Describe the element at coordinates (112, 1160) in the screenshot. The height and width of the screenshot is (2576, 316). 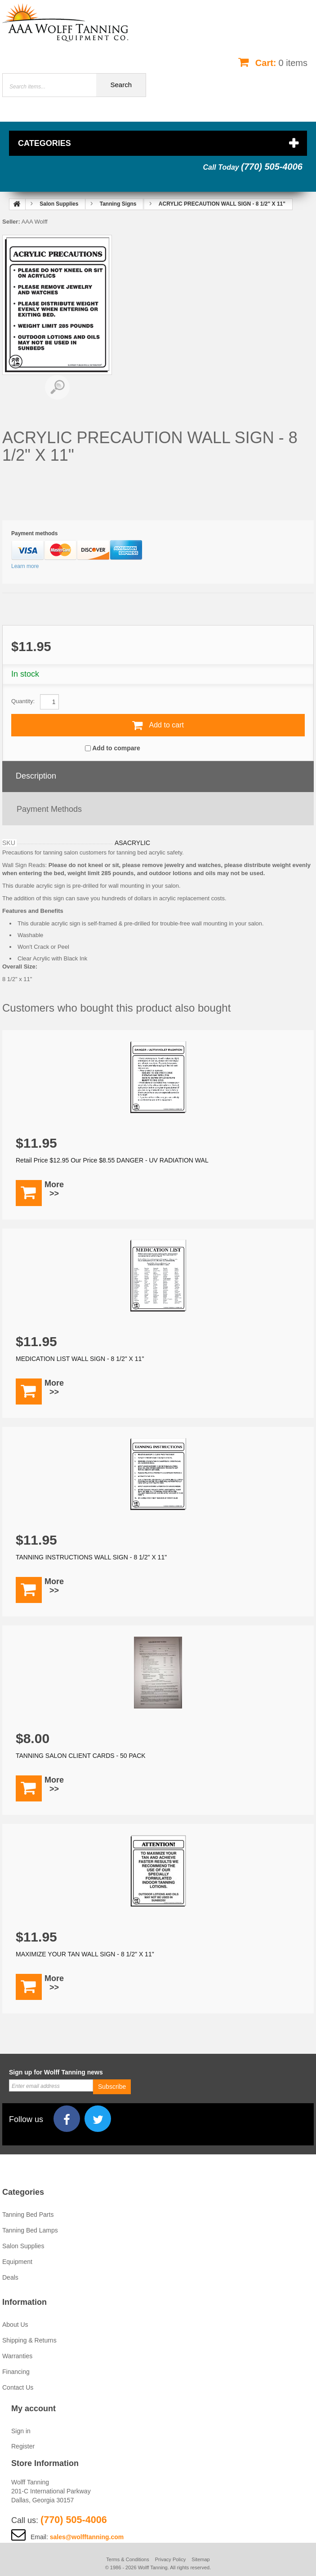
I see `Retail Price $12.95 Our Price $8.55 DANGER - UV RADIATION WAL` at that location.